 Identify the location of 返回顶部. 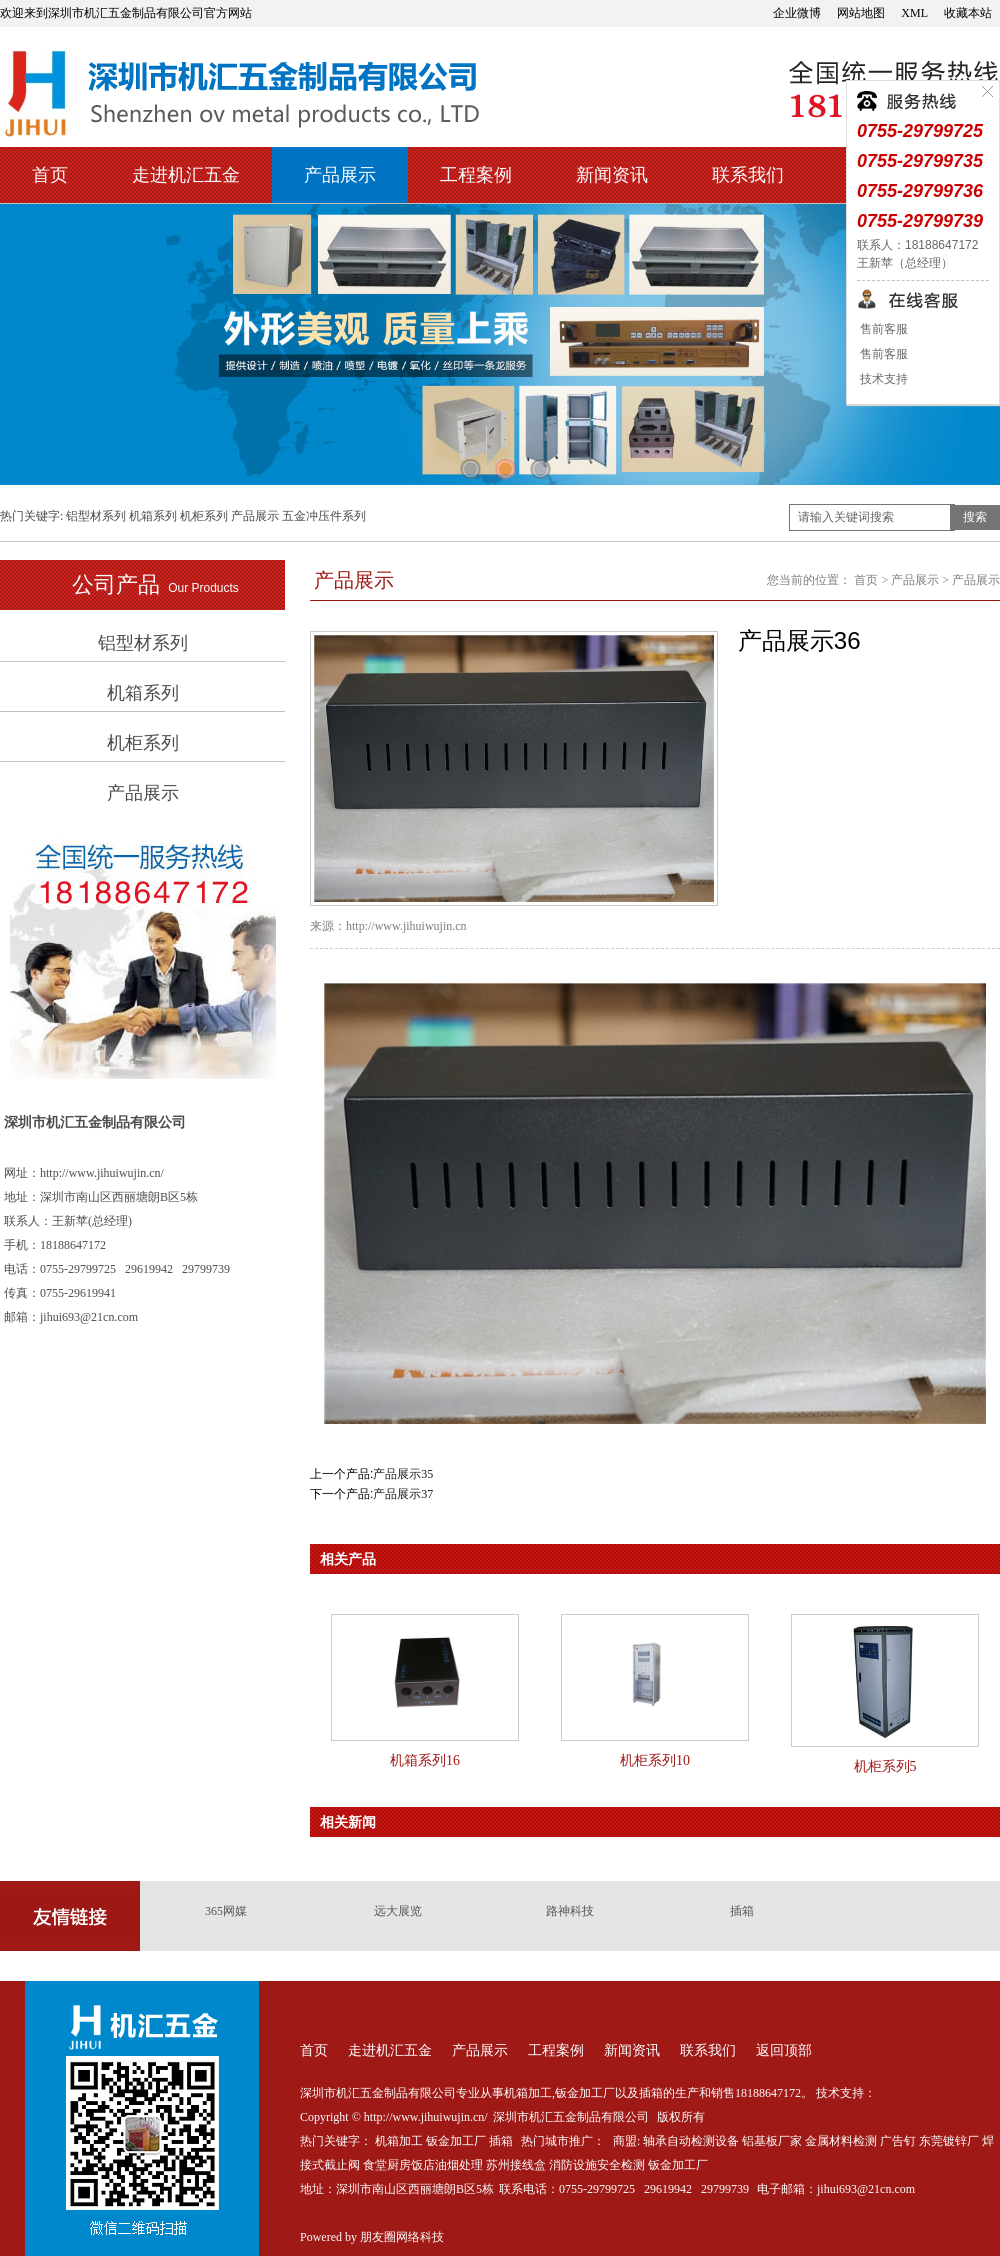
(784, 2050).